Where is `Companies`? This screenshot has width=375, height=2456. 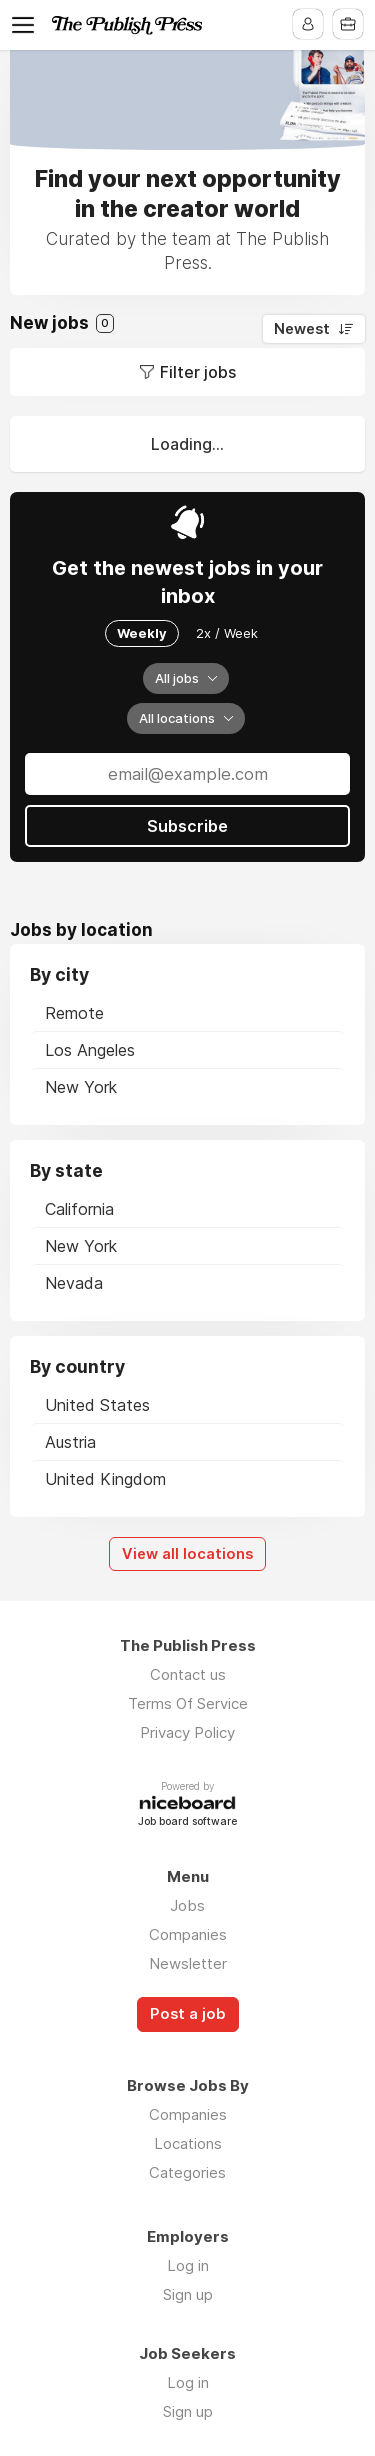
Companies is located at coordinates (188, 1934).